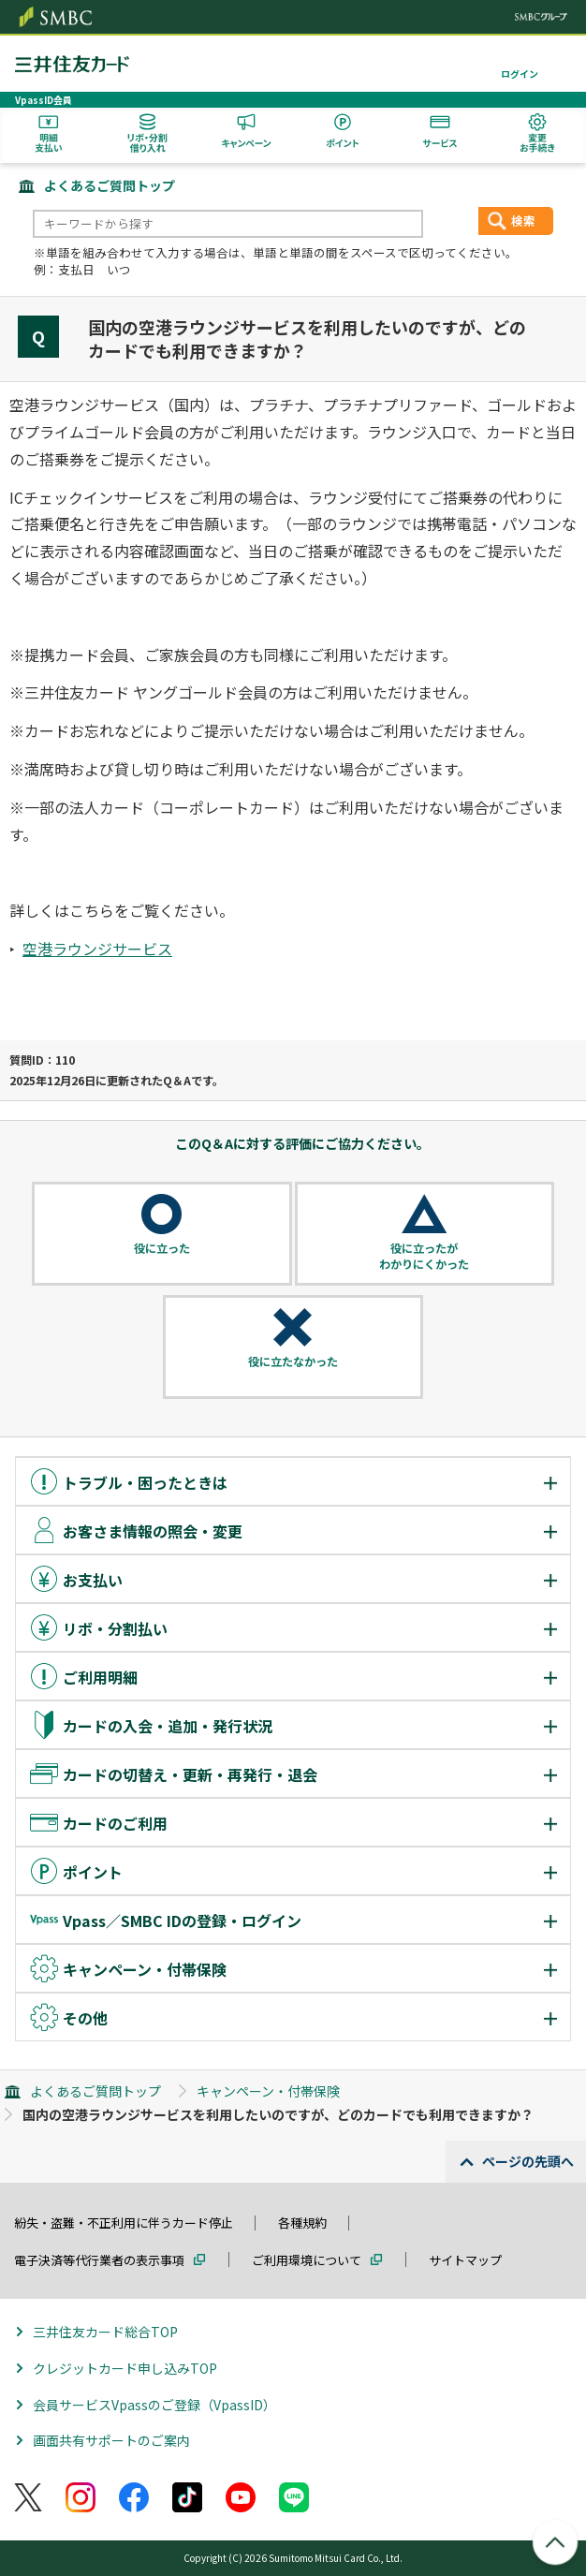  Describe the element at coordinates (97, 948) in the screenshot. I see `空港ラウンジサービス` at that location.